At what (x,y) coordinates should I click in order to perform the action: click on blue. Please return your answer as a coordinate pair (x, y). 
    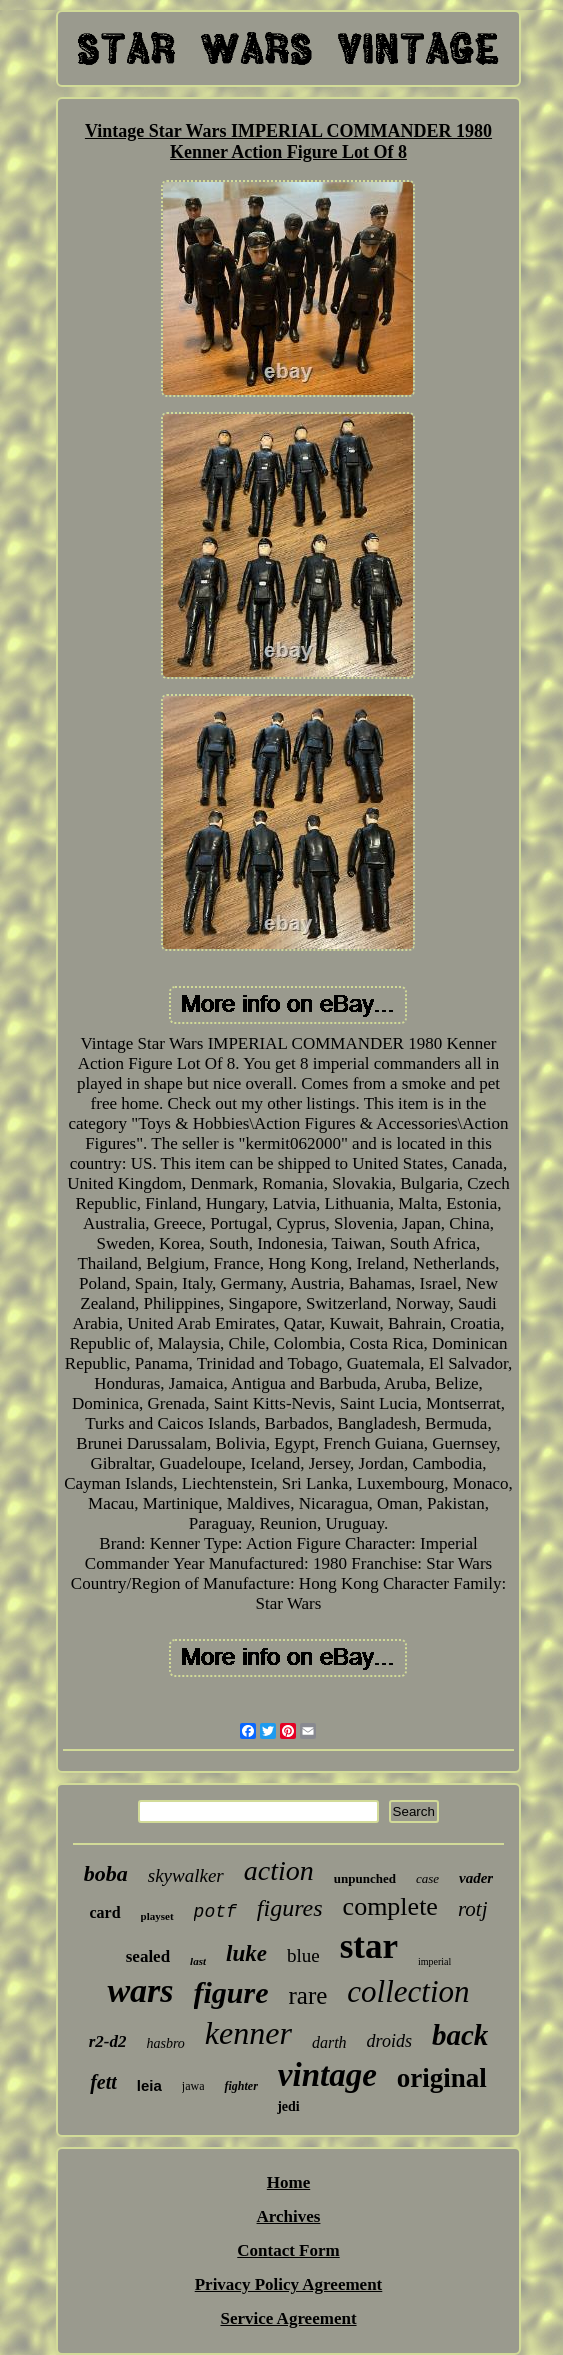
    Looking at the image, I should click on (303, 1955).